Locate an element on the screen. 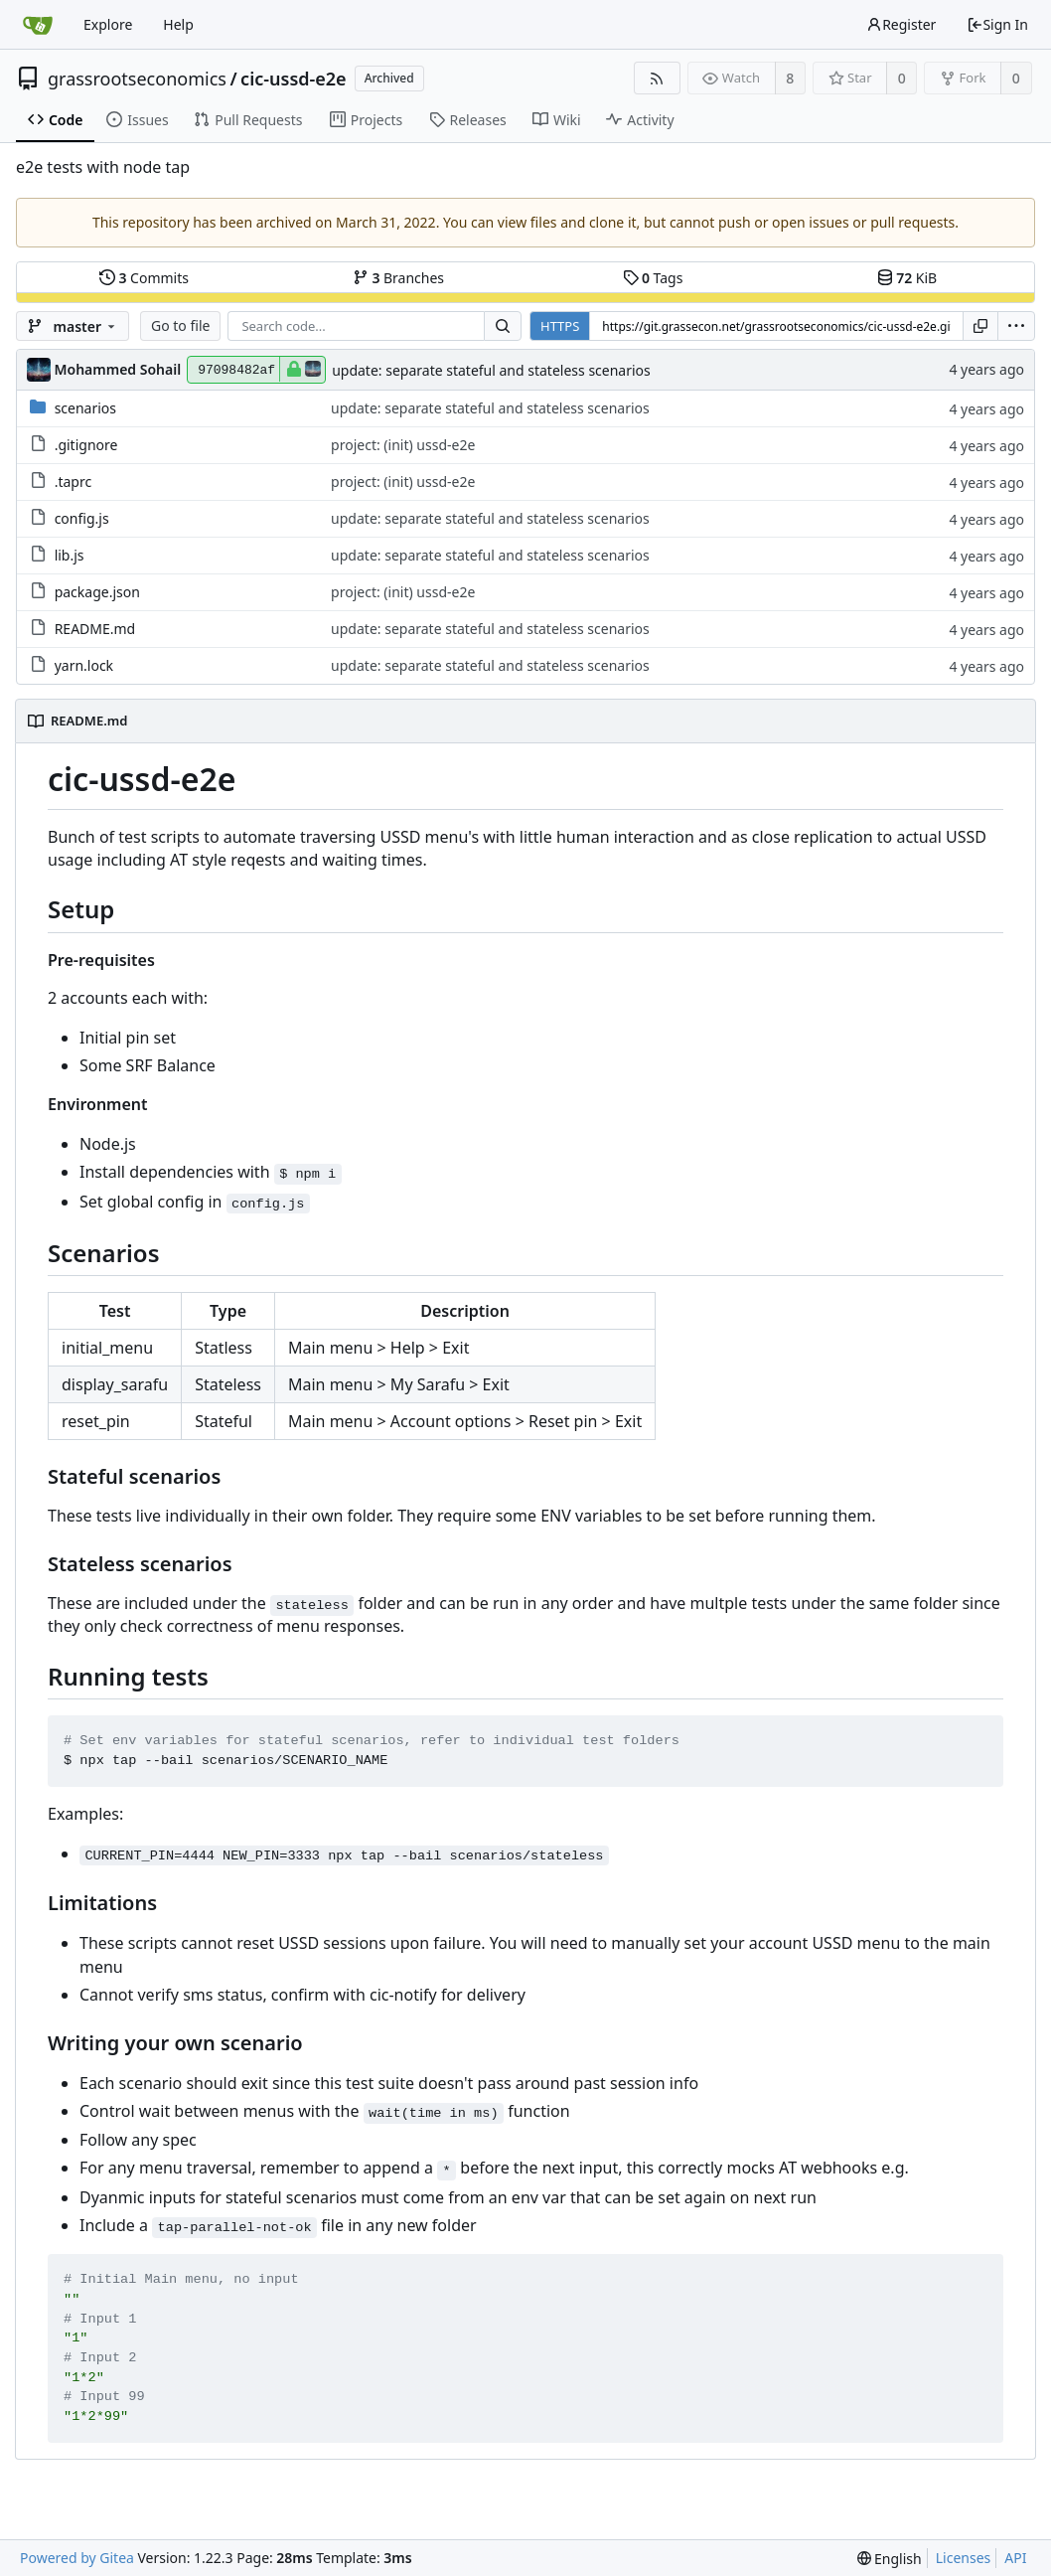 This screenshot has width=1051, height=2576. API is located at coordinates (1015, 2557).